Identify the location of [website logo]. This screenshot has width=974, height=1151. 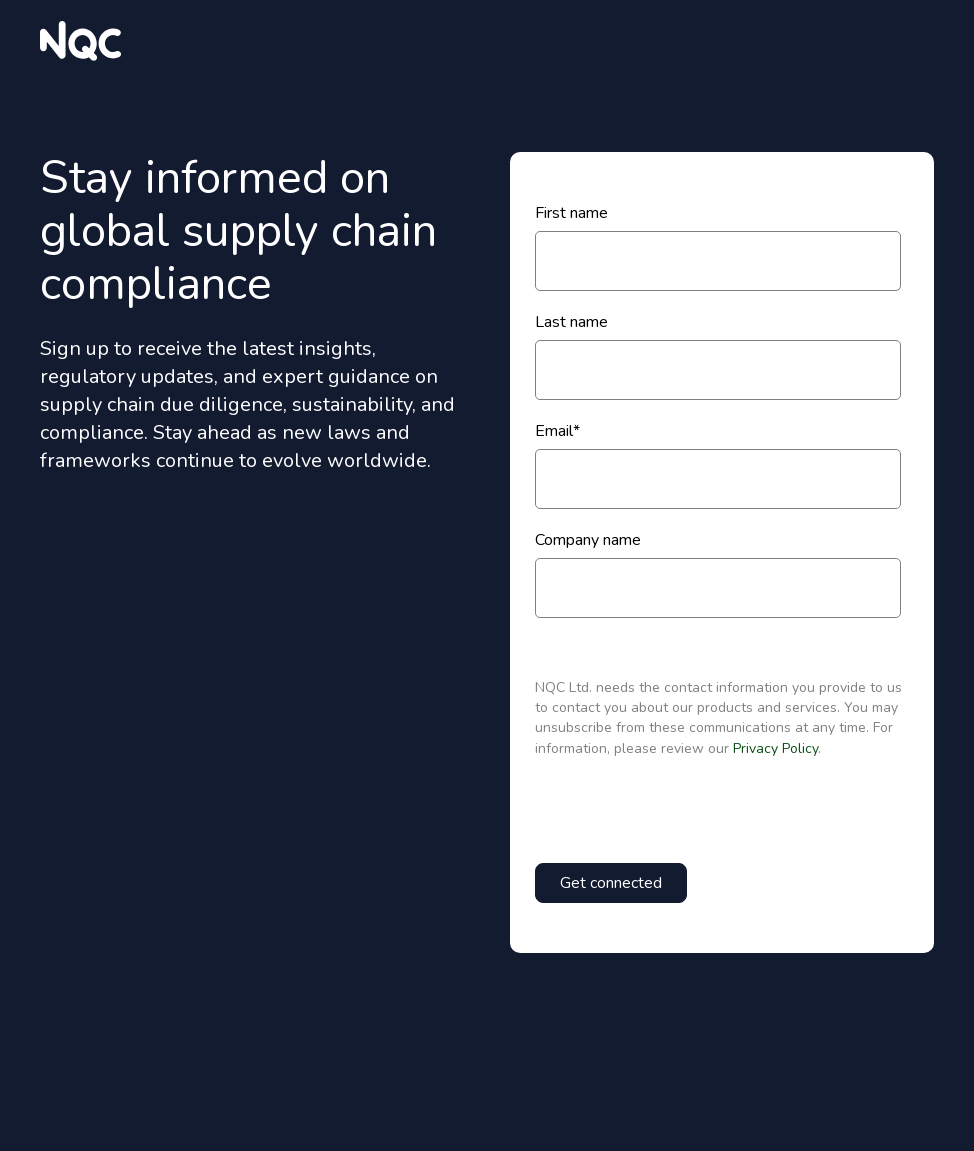
(80, 41).